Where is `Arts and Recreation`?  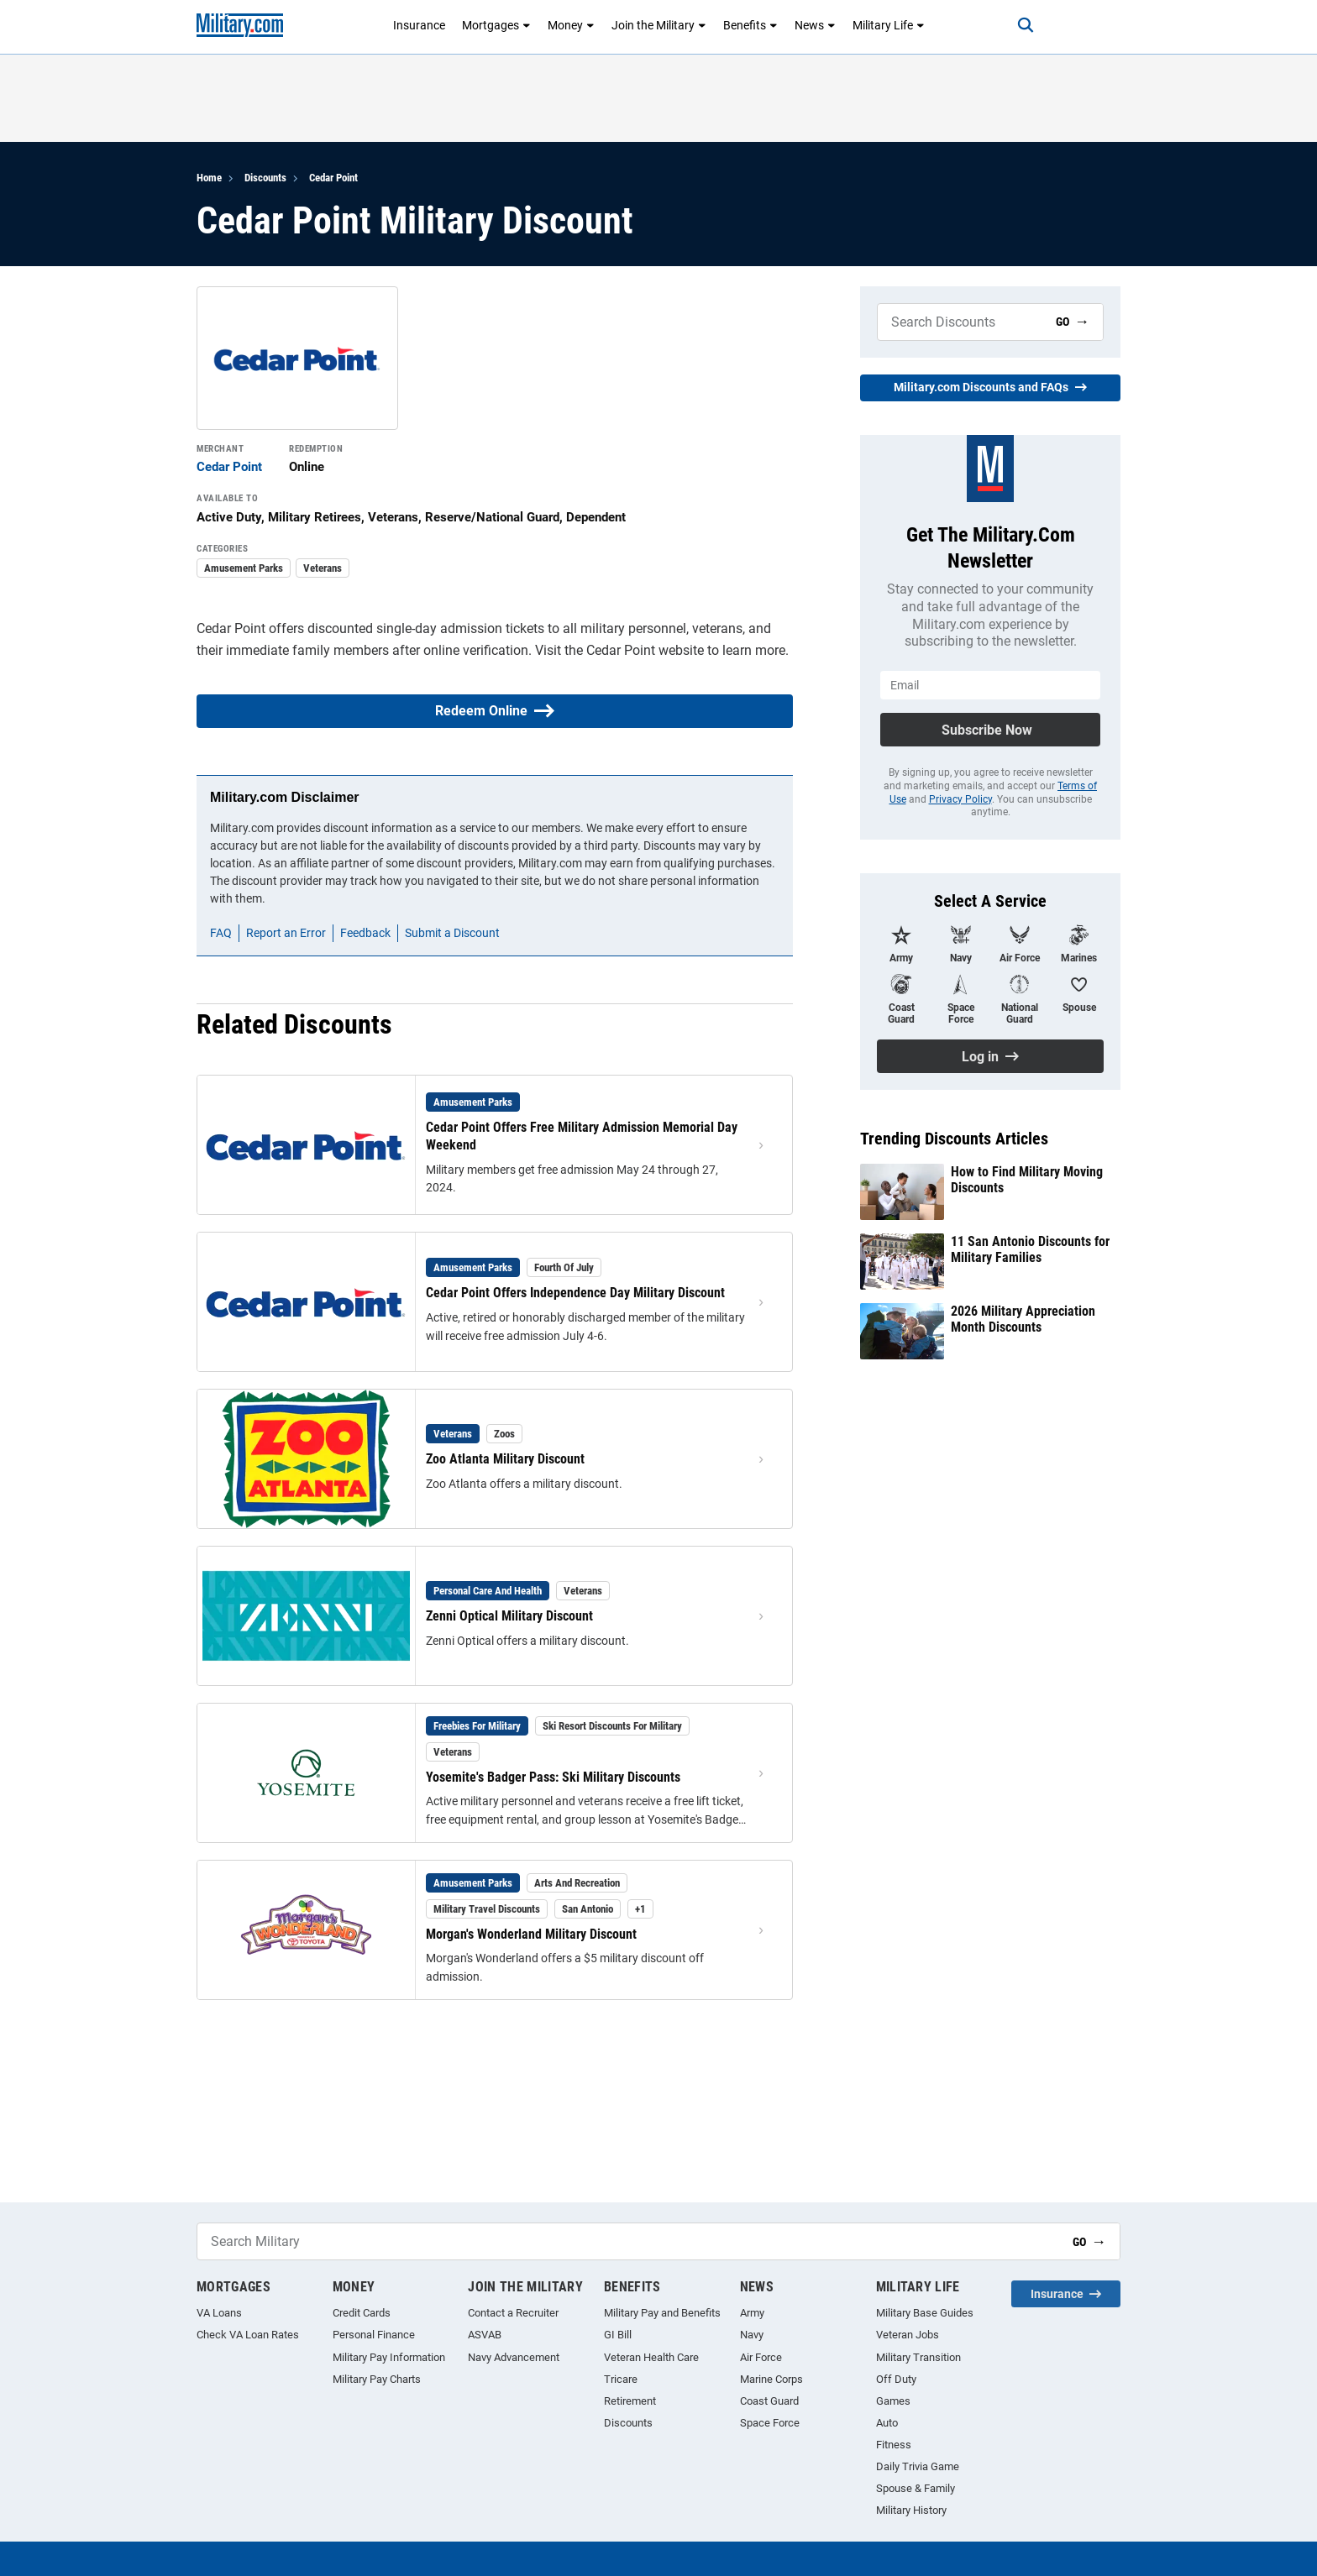 Arts and Recreation is located at coordinates (577, 1883).